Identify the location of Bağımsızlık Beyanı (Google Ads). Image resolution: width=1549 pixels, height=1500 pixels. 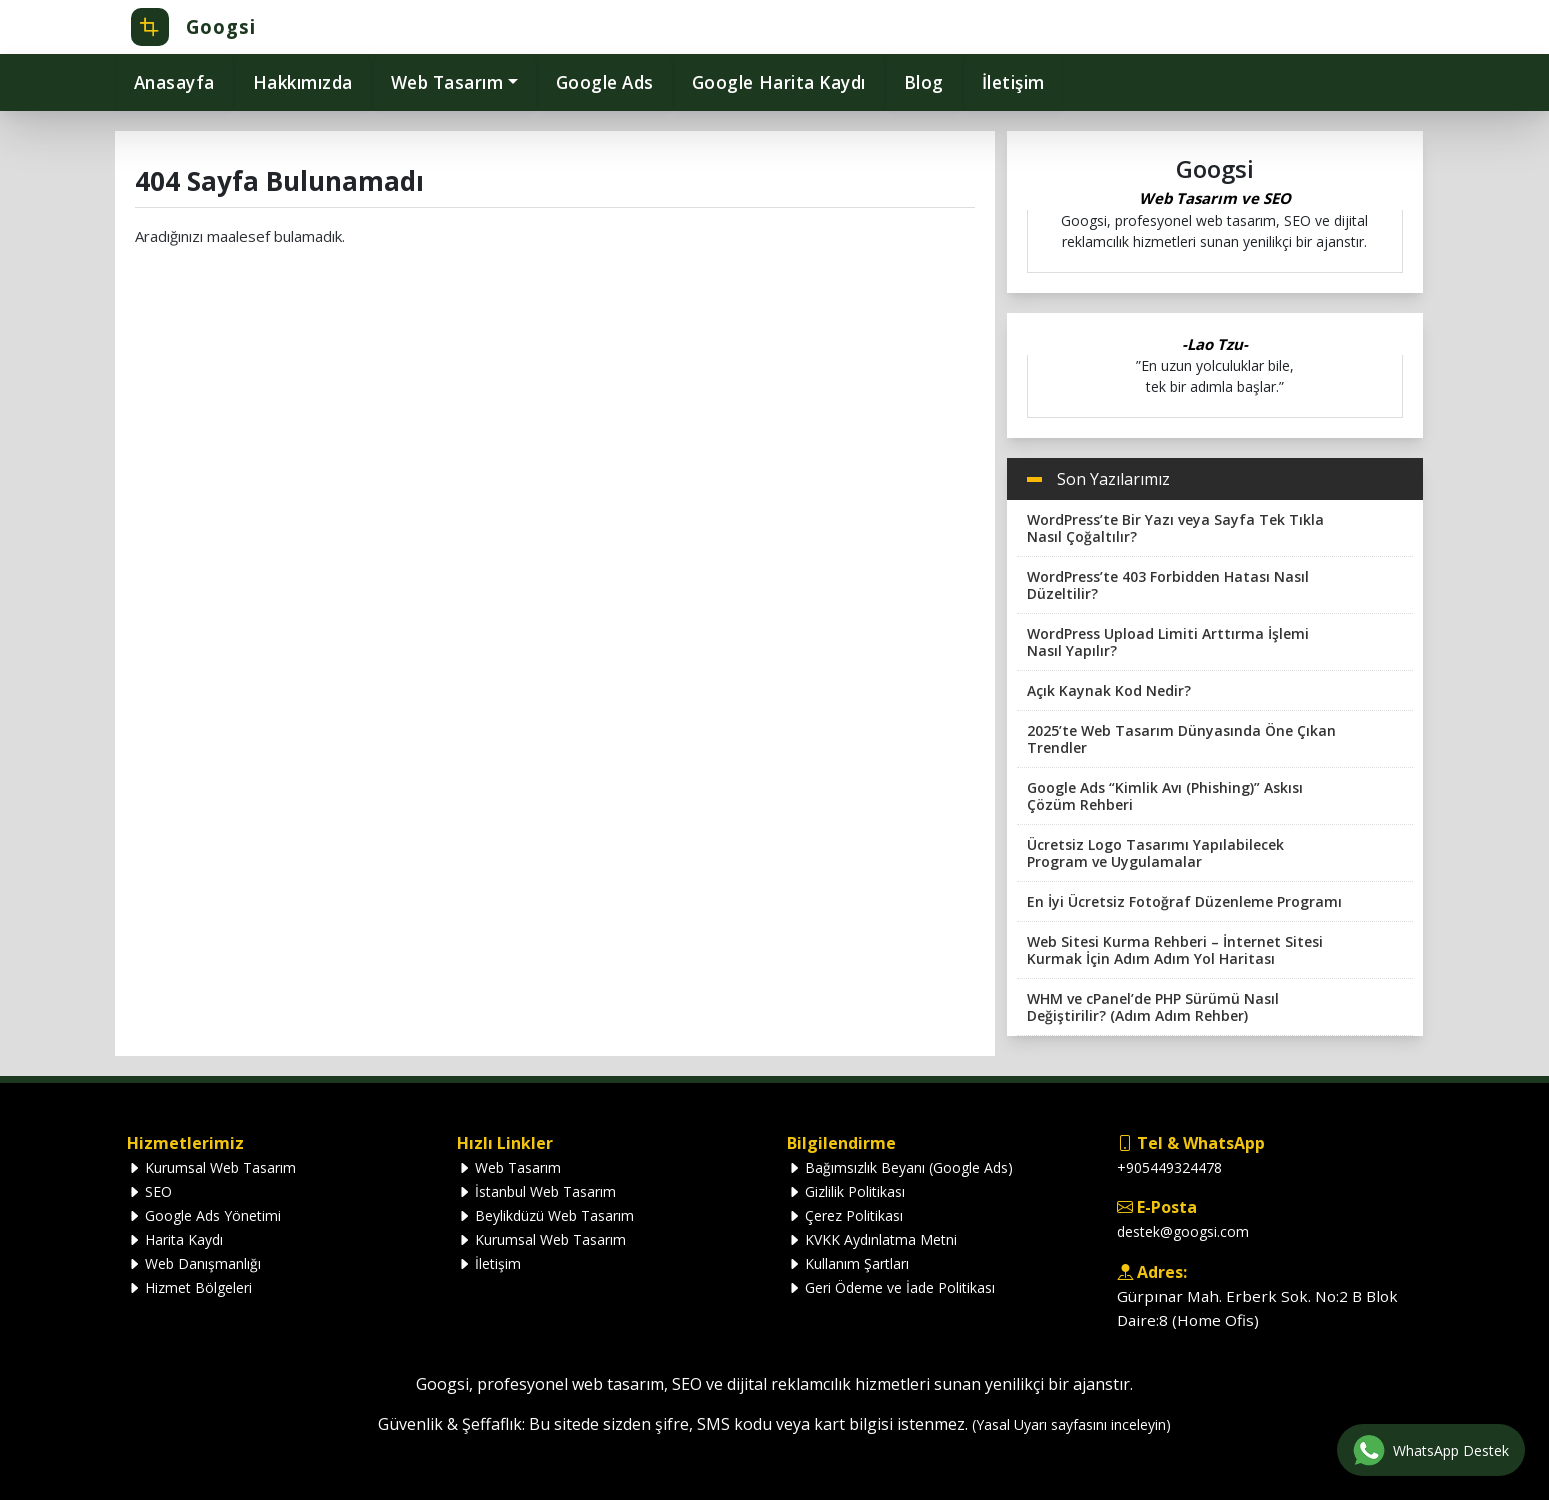
(900, 1167).